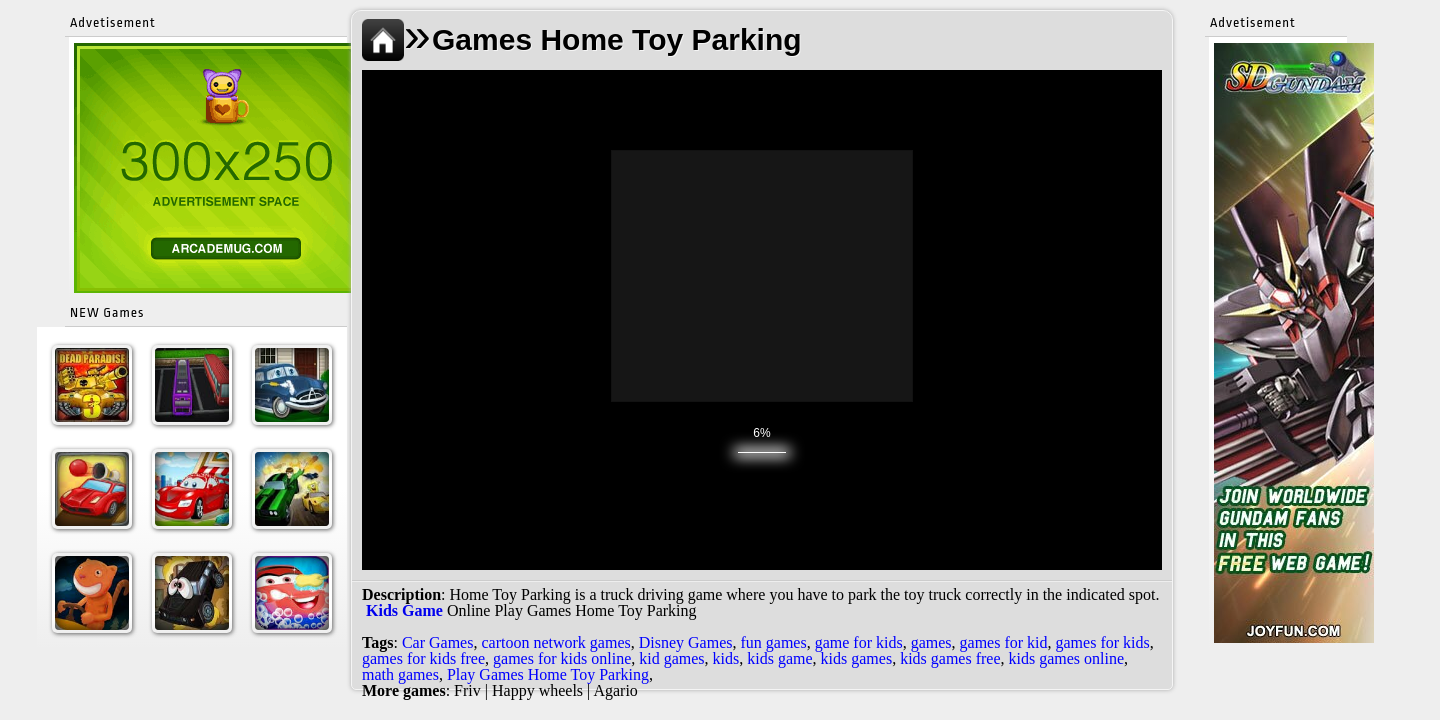 Image resolution: width=1440 pixels, height=720 pixels. Describe the element at coordinates (686, 642) in the screenshot. I see `Disney Games` at that location.